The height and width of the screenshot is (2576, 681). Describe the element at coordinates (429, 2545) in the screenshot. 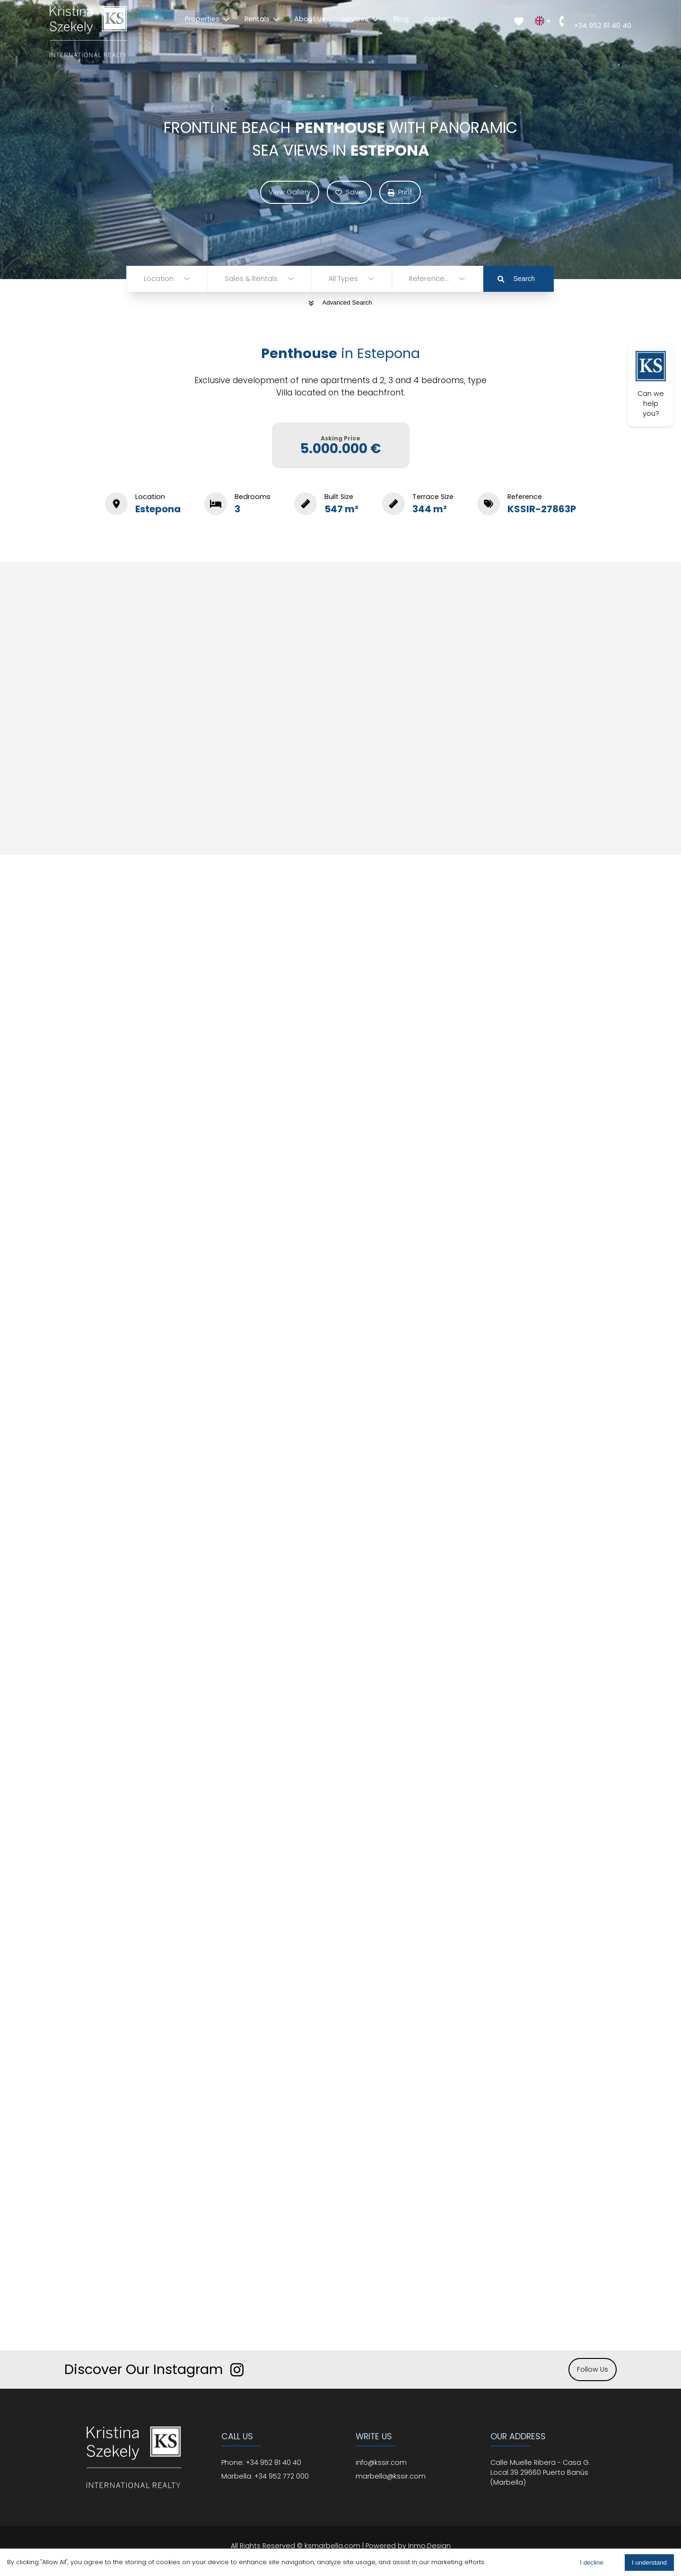

I see `Inmo.Design` at that location.